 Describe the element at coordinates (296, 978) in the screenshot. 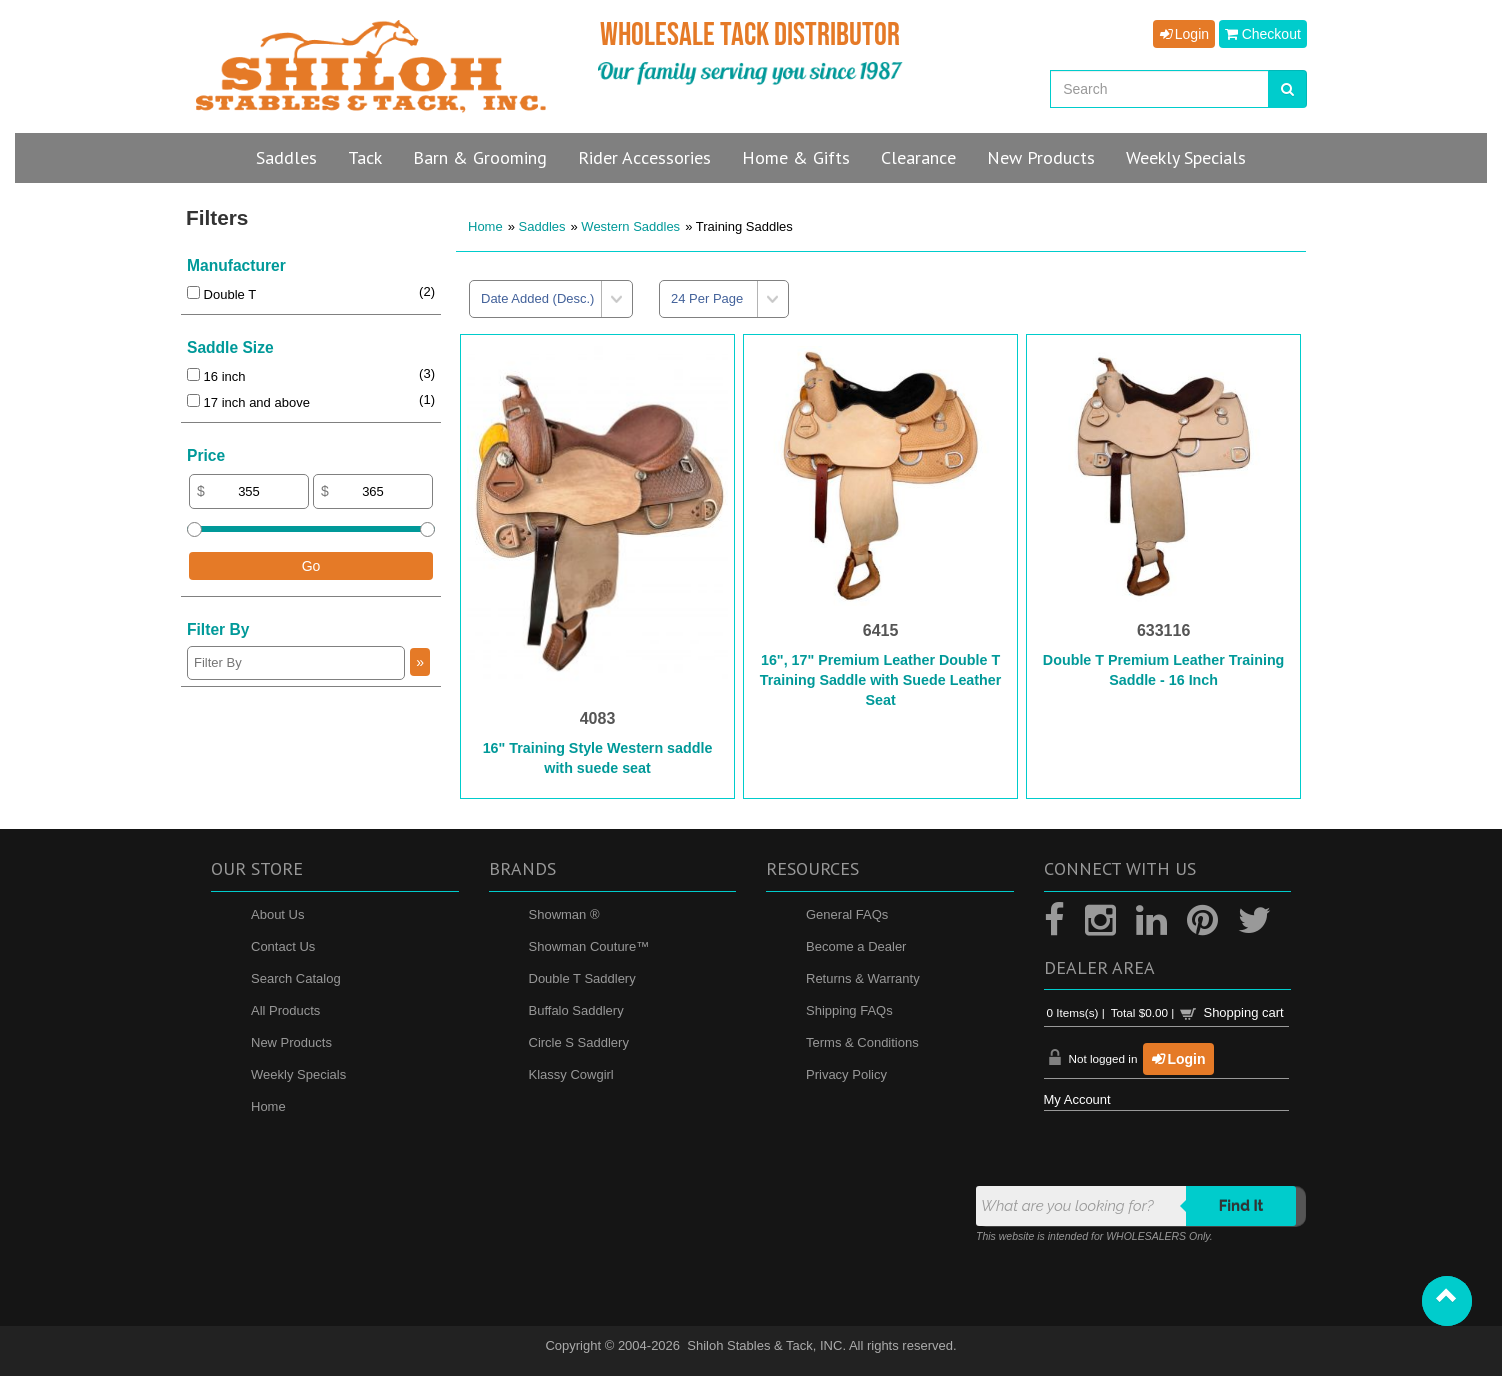

I see `Search Catalog` at that location.